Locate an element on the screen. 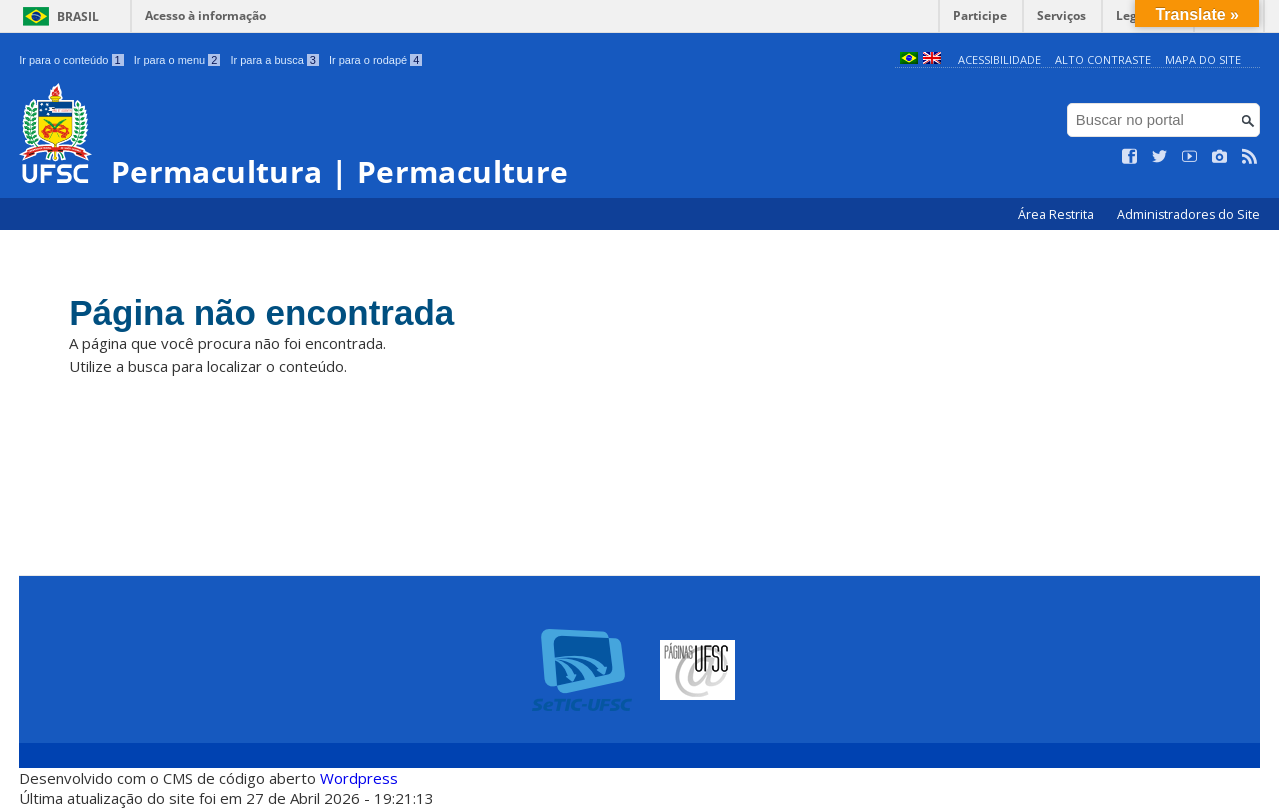  Mapa do Site is located at coordinates (1203, 59).